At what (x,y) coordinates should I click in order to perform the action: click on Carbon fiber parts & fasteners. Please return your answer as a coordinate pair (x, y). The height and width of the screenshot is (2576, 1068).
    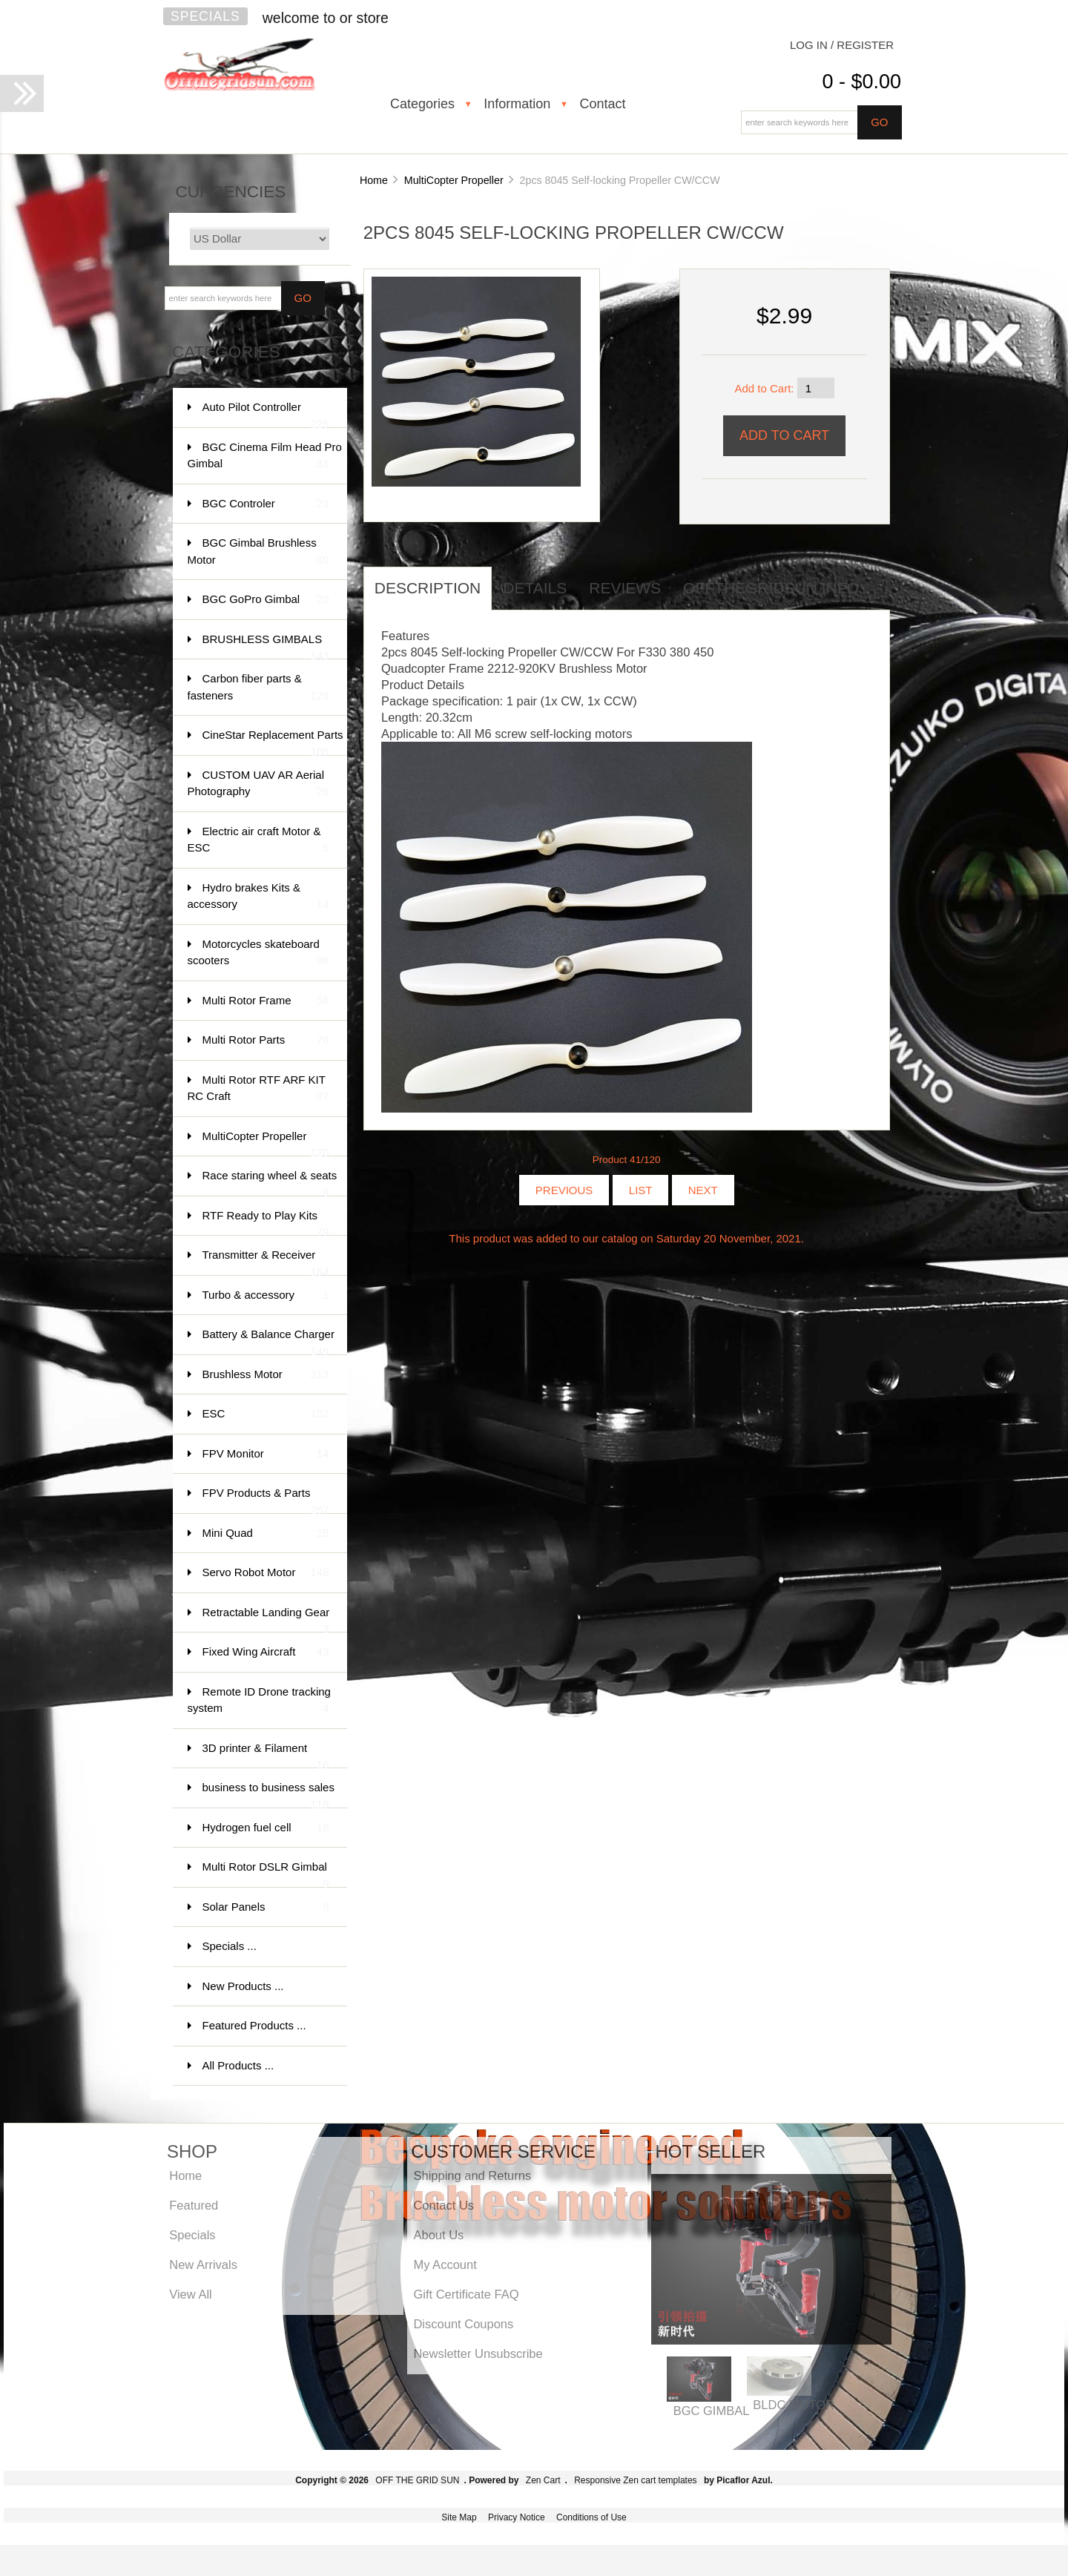
    Looking at the image, I should click on (258, 688).